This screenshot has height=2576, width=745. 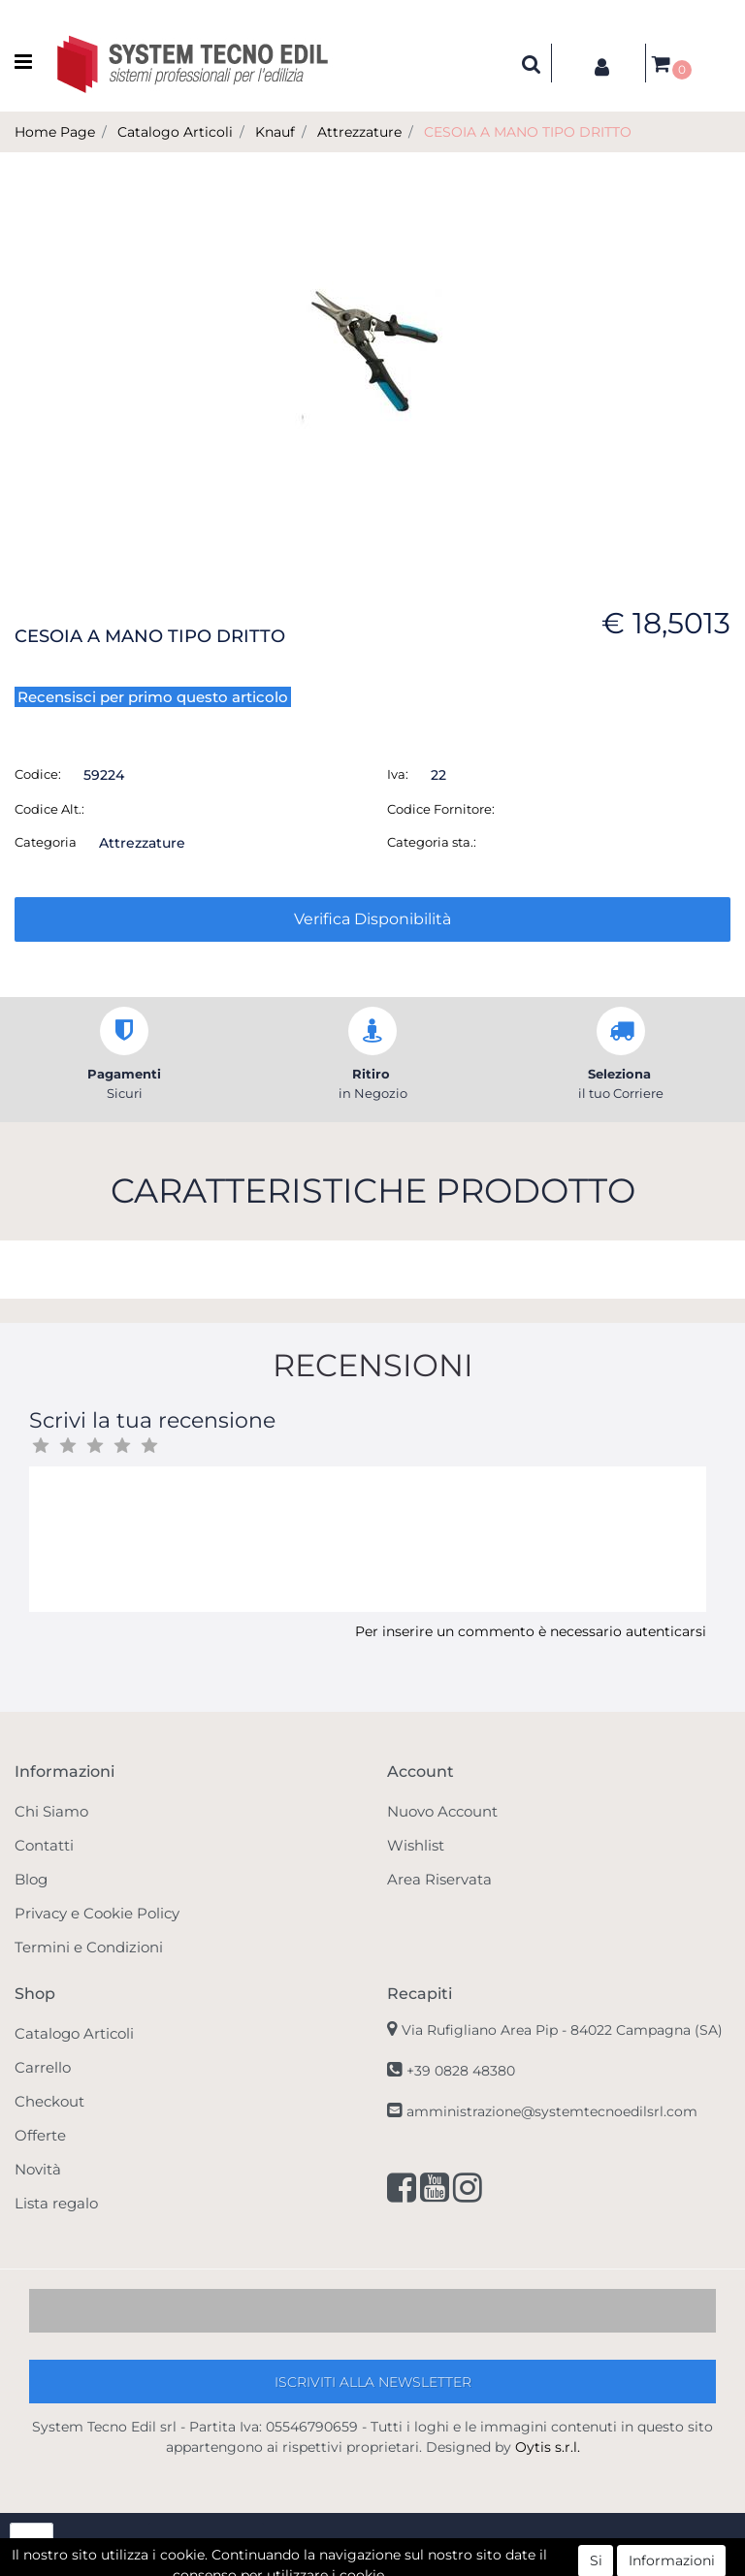 I want to click on Home Page, so click(x=55, y=132).